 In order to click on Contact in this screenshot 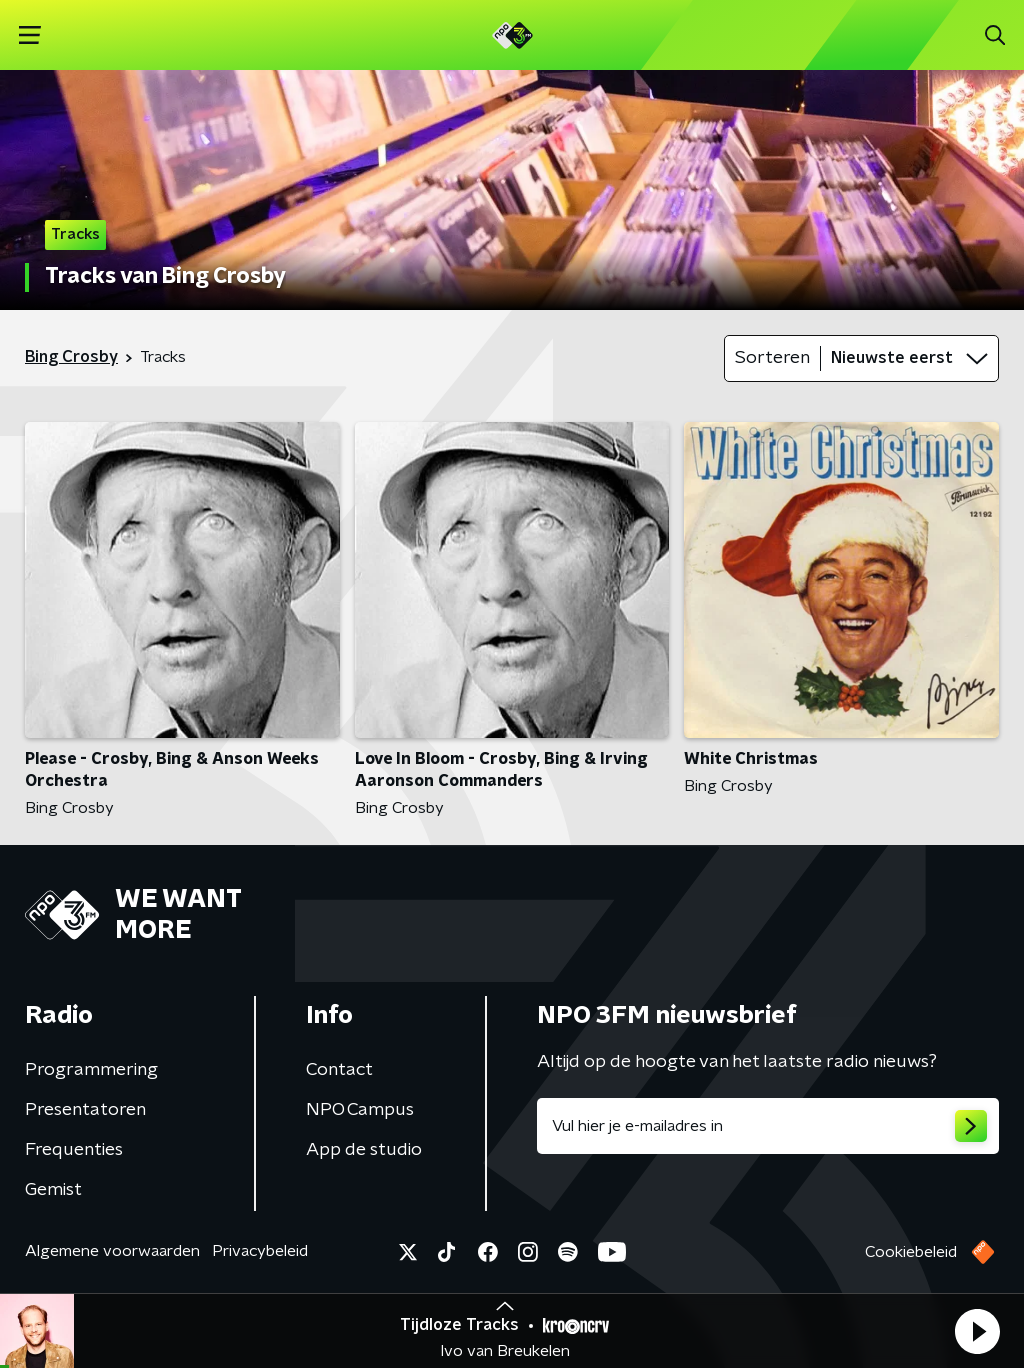, I will do `click(339, 1070)`.